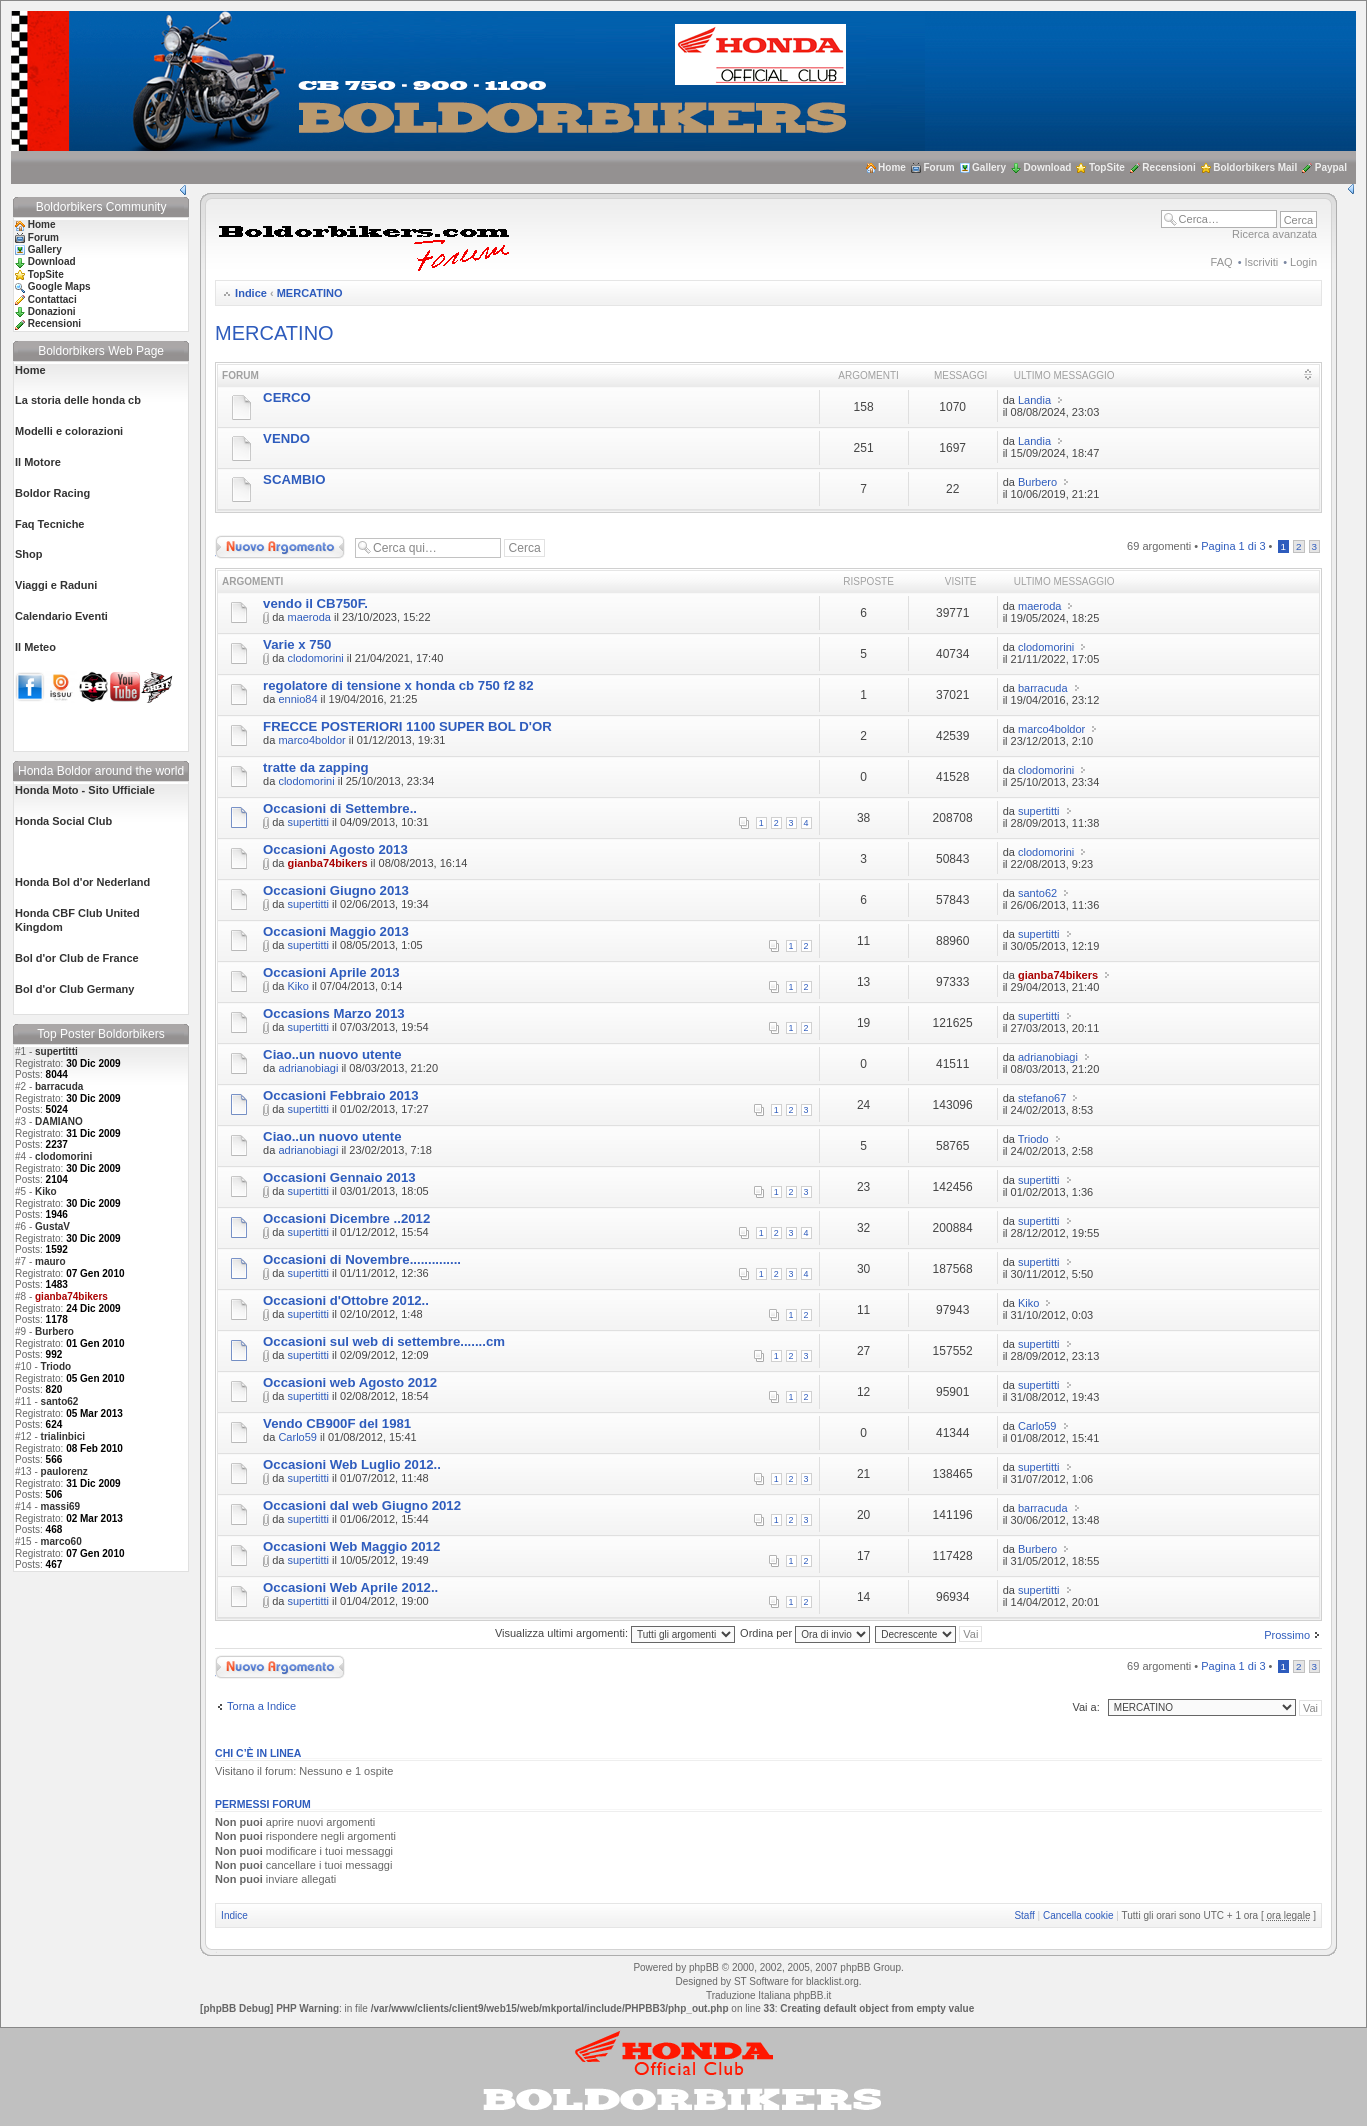 Image resolution: width=1367 pixels, height=2126 pixels. Describe the element at coordinates (52, 1226) in the screenshot. I see `GustaV` at that location.